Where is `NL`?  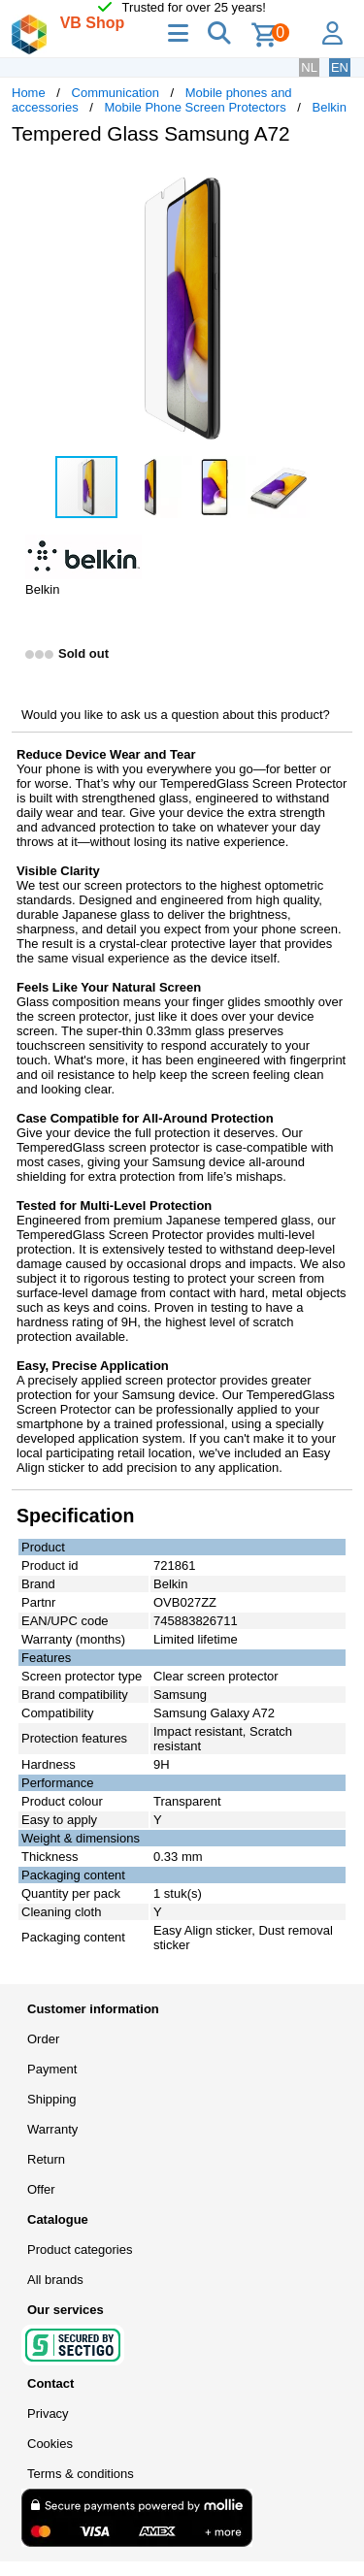
NL is located at coordinates (309, 67).